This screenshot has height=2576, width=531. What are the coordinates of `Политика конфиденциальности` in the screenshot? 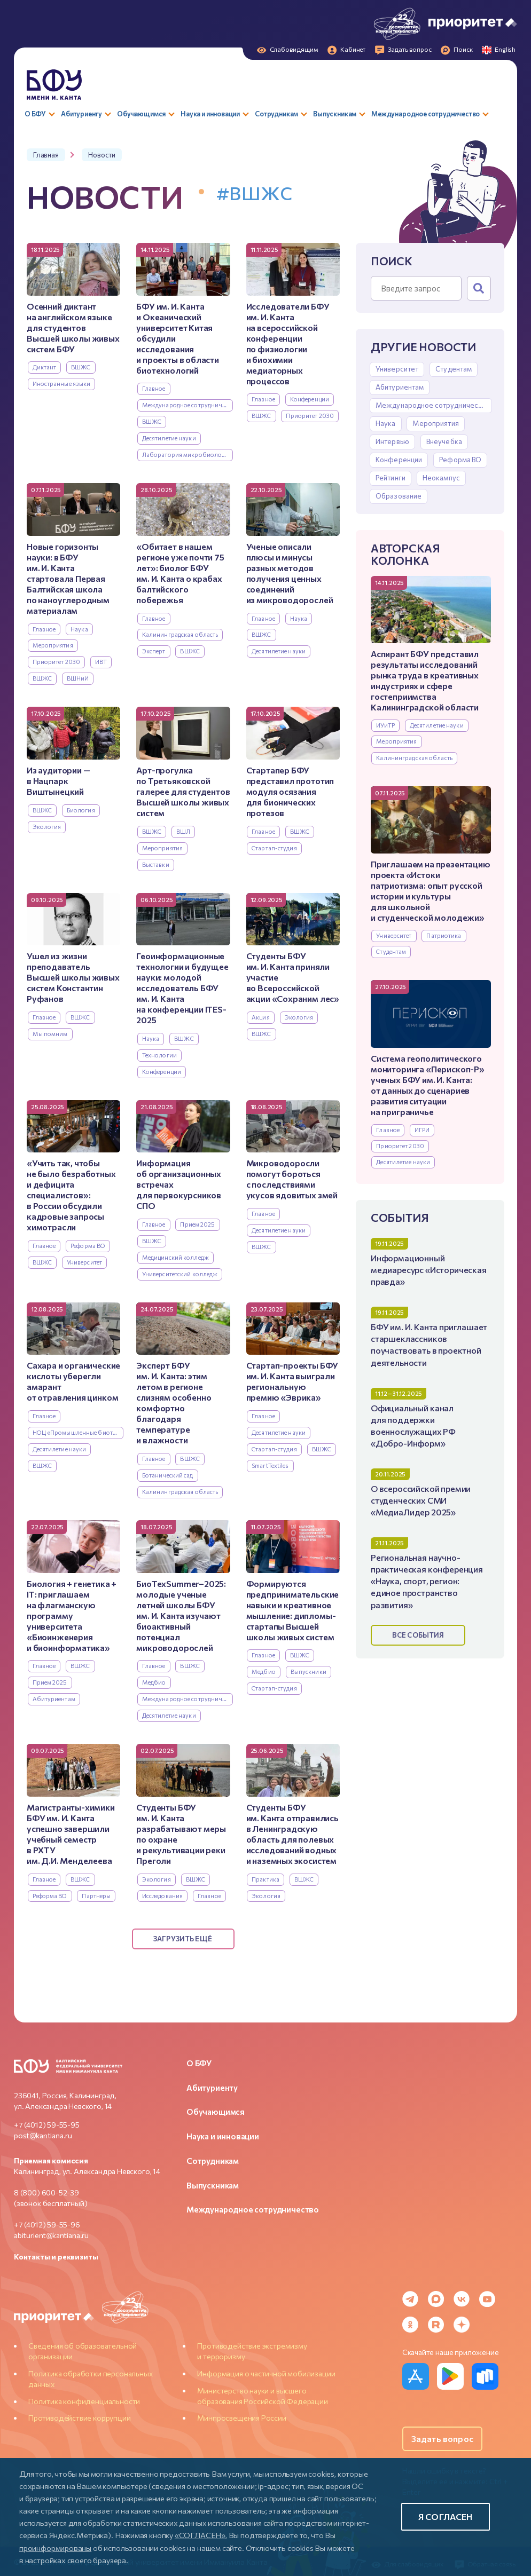 It's located at (84, 2401).